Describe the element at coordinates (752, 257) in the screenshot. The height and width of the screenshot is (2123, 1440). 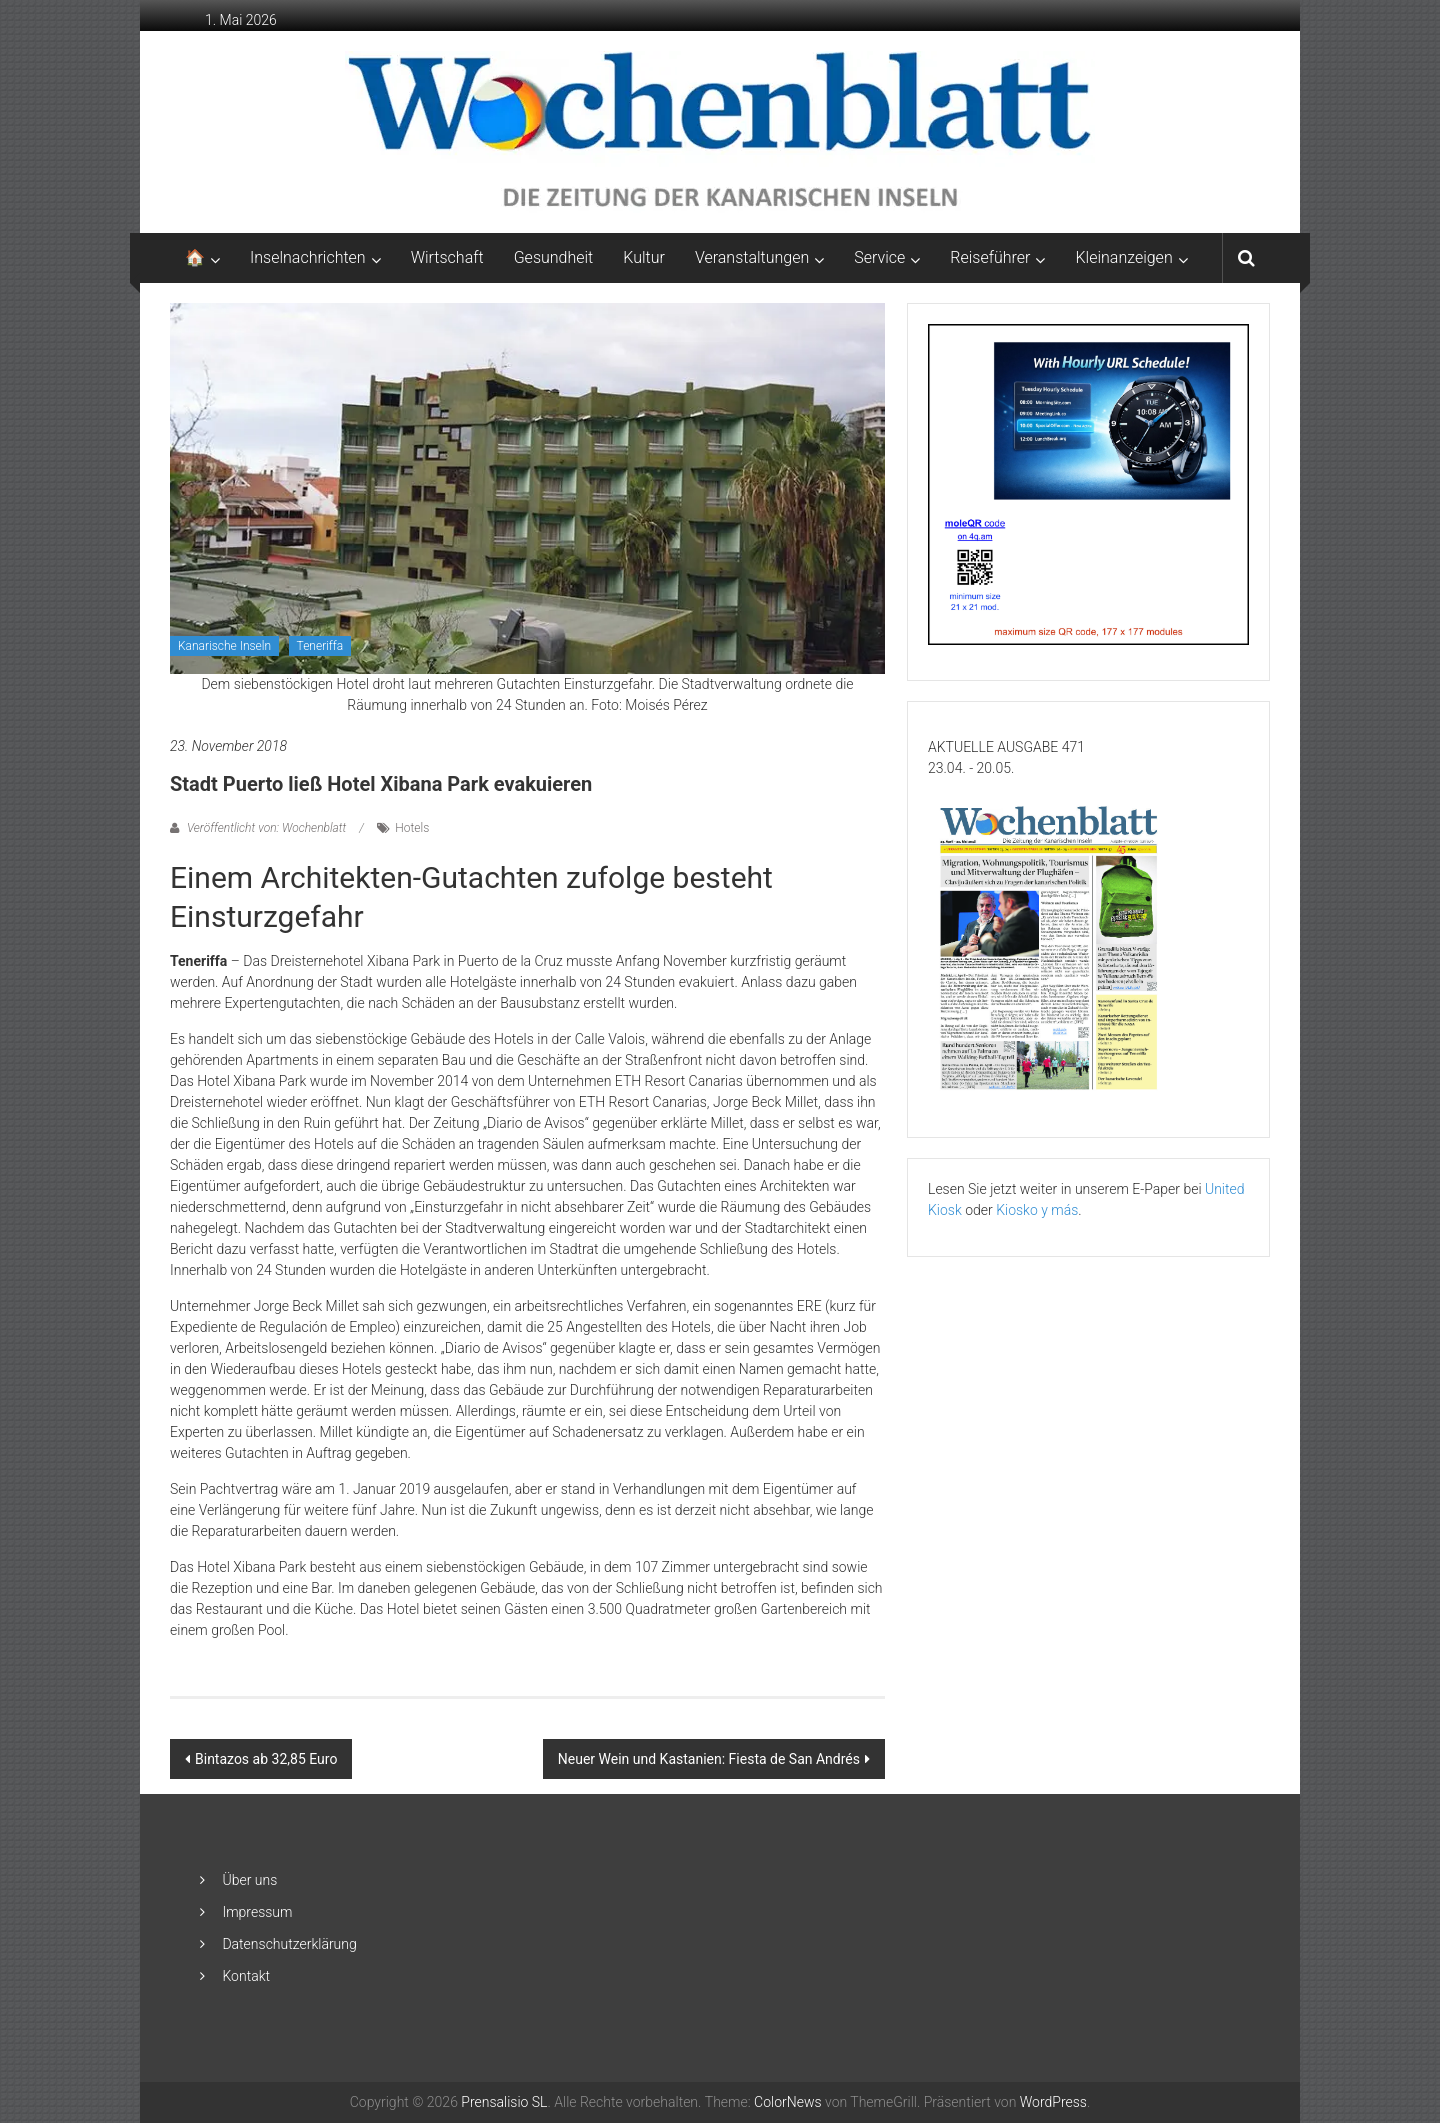
I see `Veranstaltungen` at that location.